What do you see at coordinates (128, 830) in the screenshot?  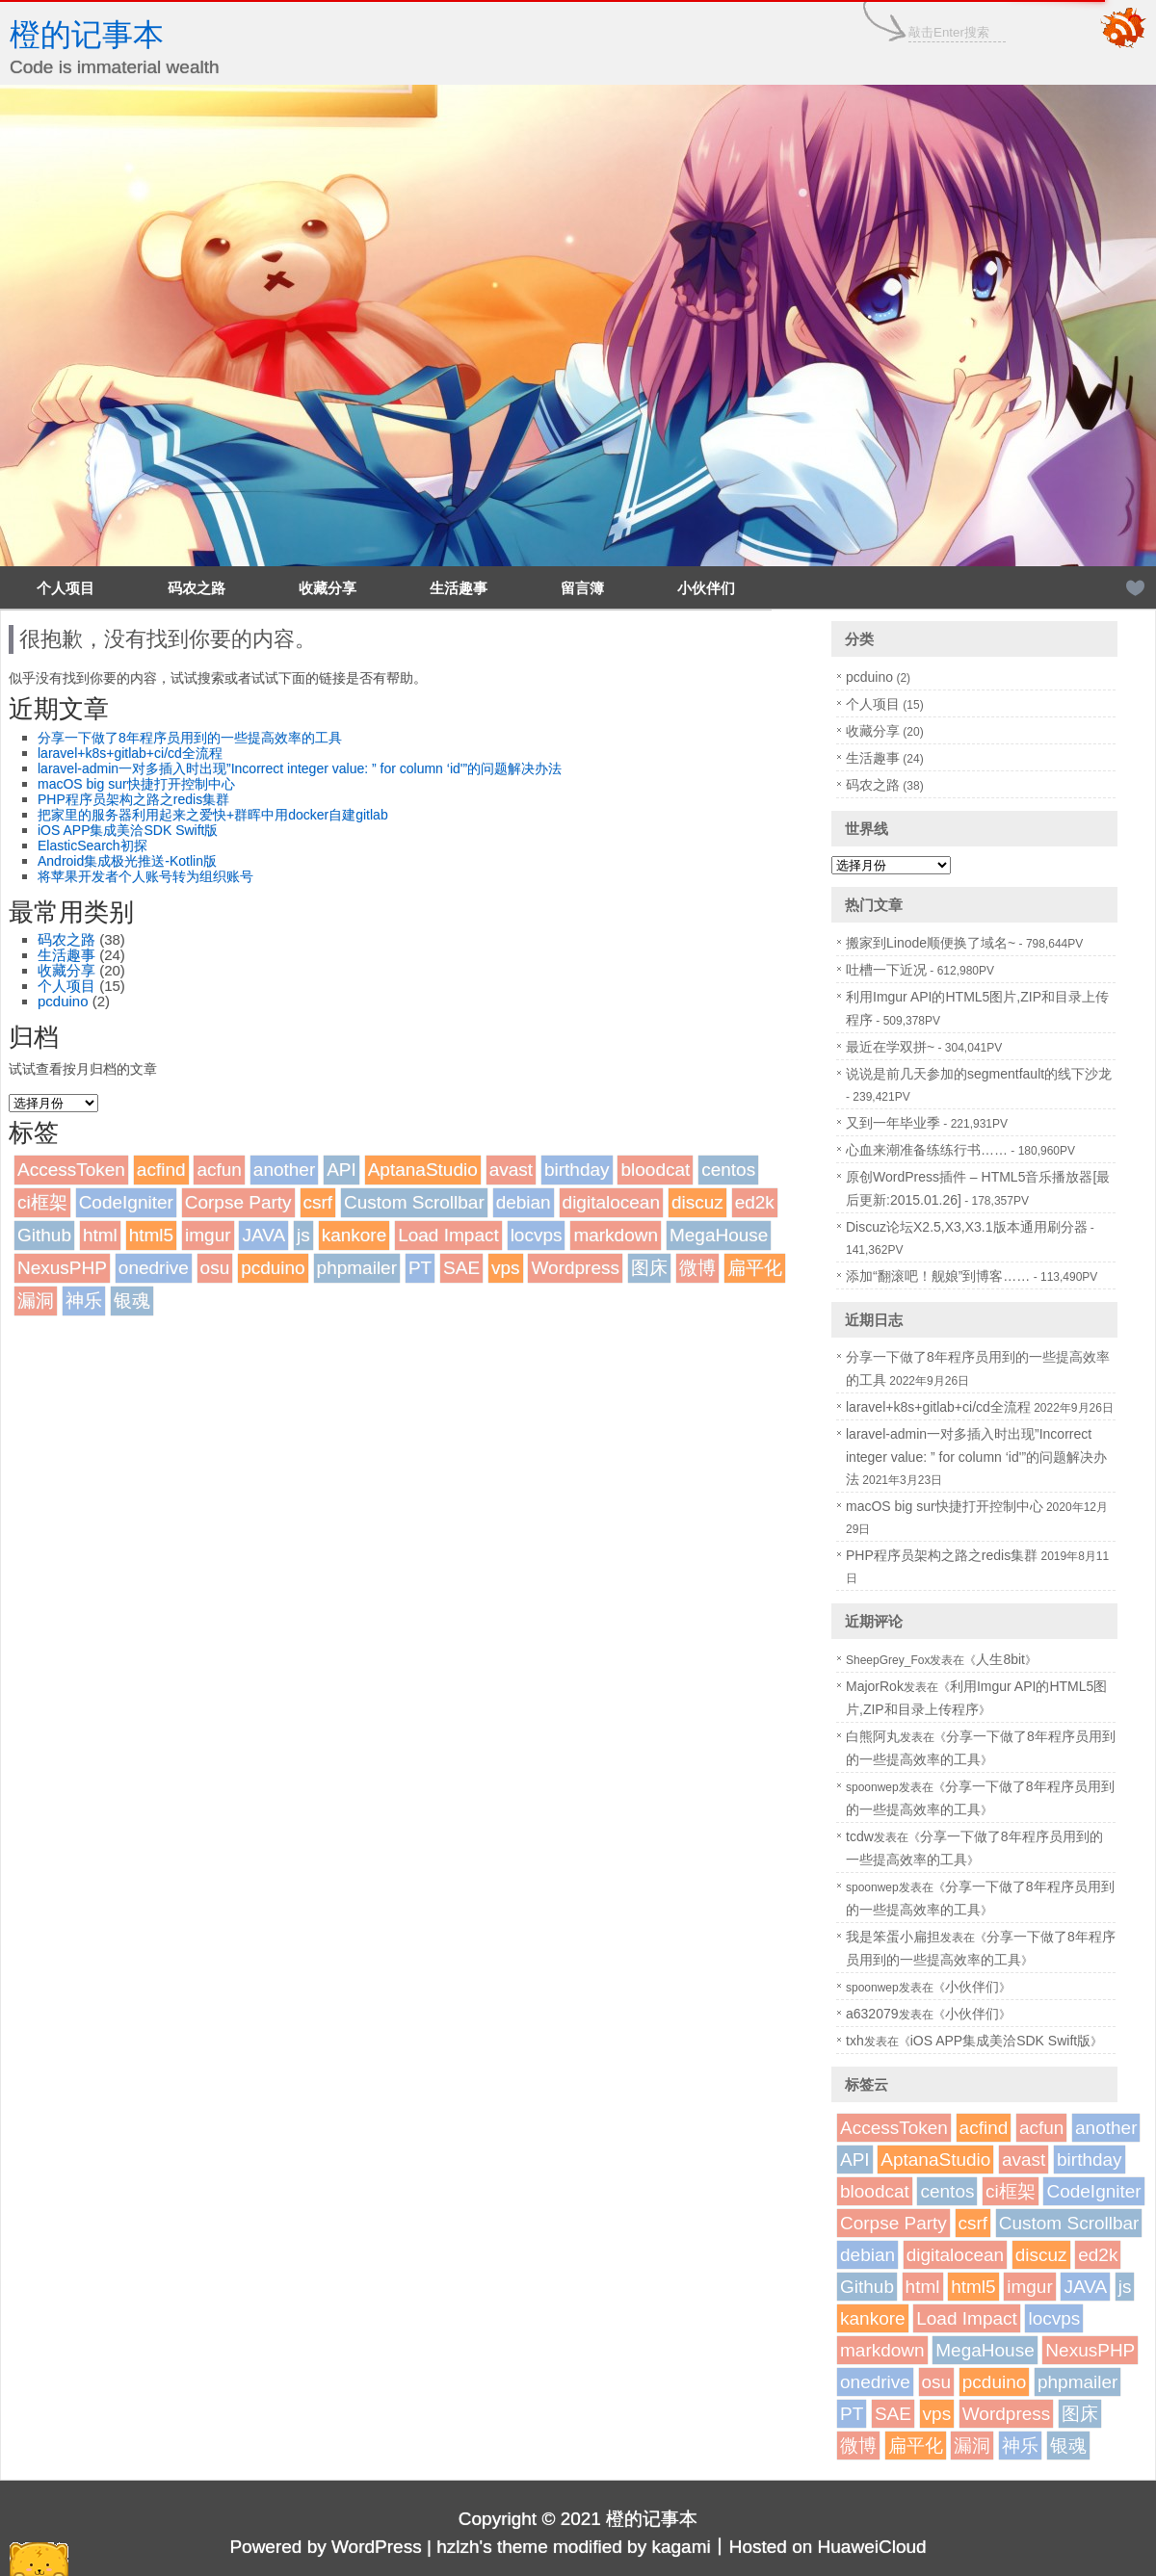 I see `iOS APP集成美洽SDK Swift版` at bounding box center [128, 830].